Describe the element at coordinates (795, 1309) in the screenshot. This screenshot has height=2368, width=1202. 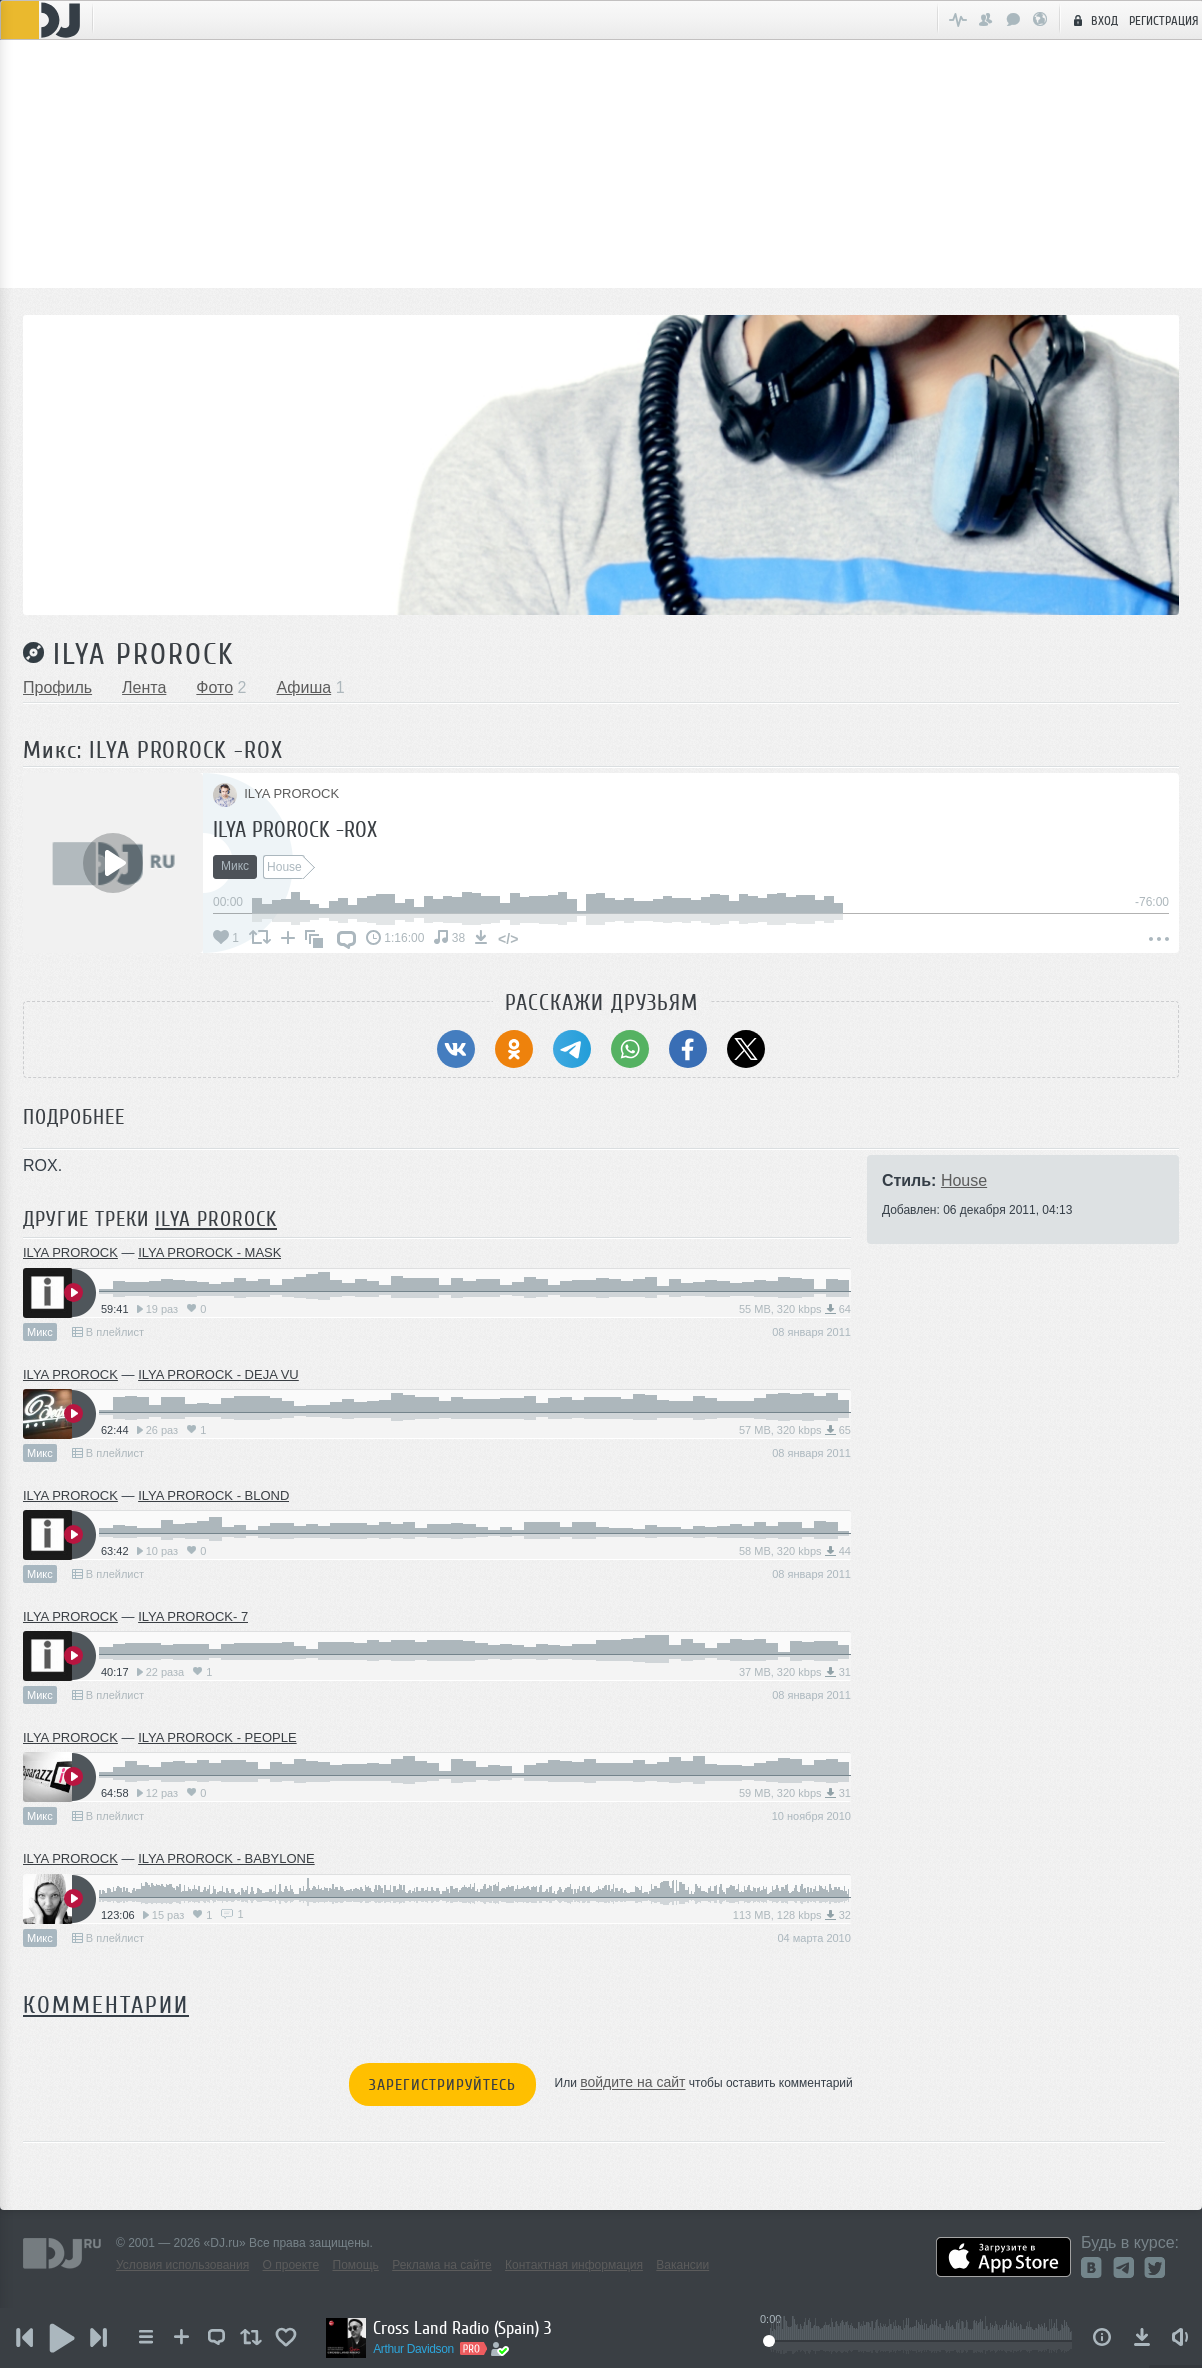
I see `55 MB, 320 kbps` at that location.